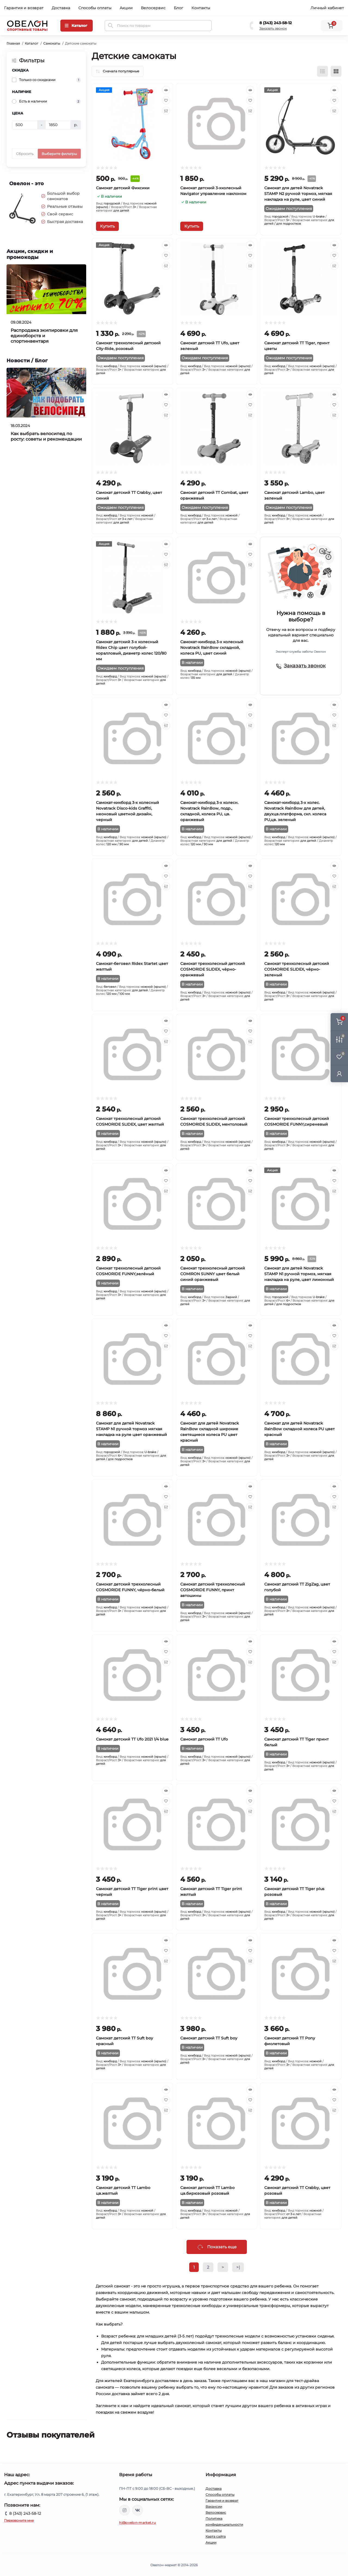 This screenshot has height=2576, width=348. Describe the element at coordinates (31, 43) in the screenshot. I see `Каталог` at that location.